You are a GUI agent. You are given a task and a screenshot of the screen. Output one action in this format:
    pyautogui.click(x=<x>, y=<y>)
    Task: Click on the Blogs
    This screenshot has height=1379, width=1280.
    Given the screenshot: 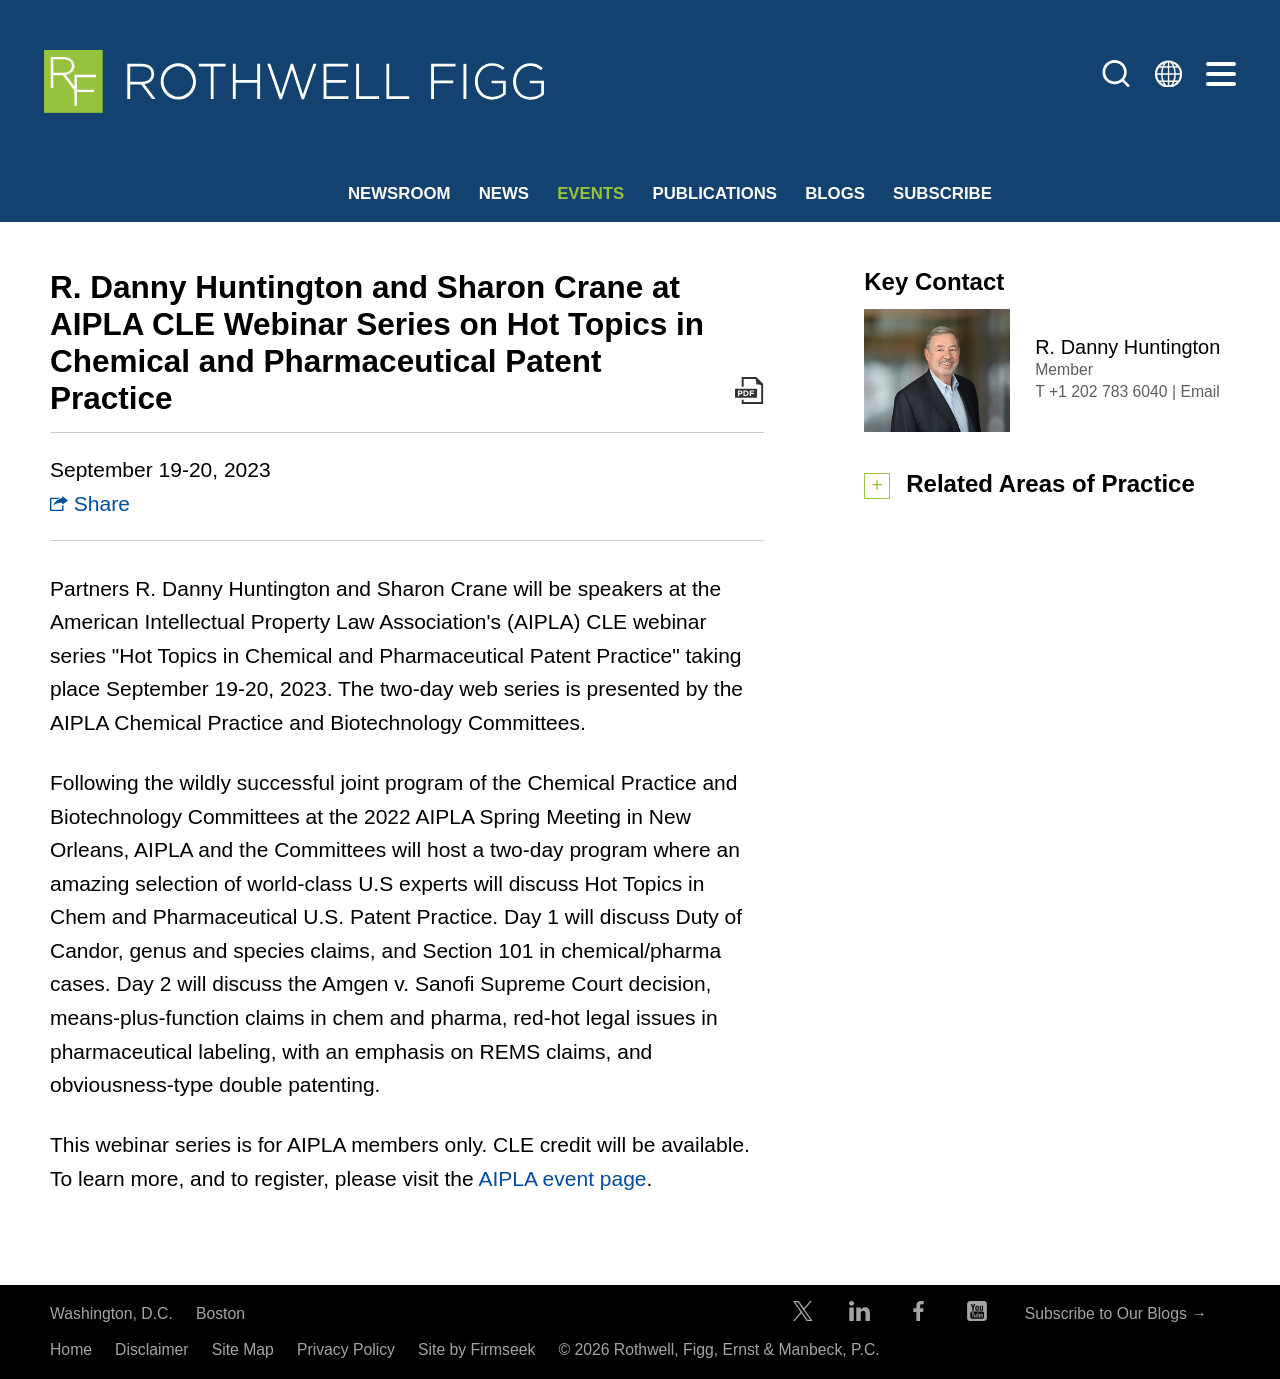 What is the action you would take?
    pyautogui.click(x=835, y=193)
    